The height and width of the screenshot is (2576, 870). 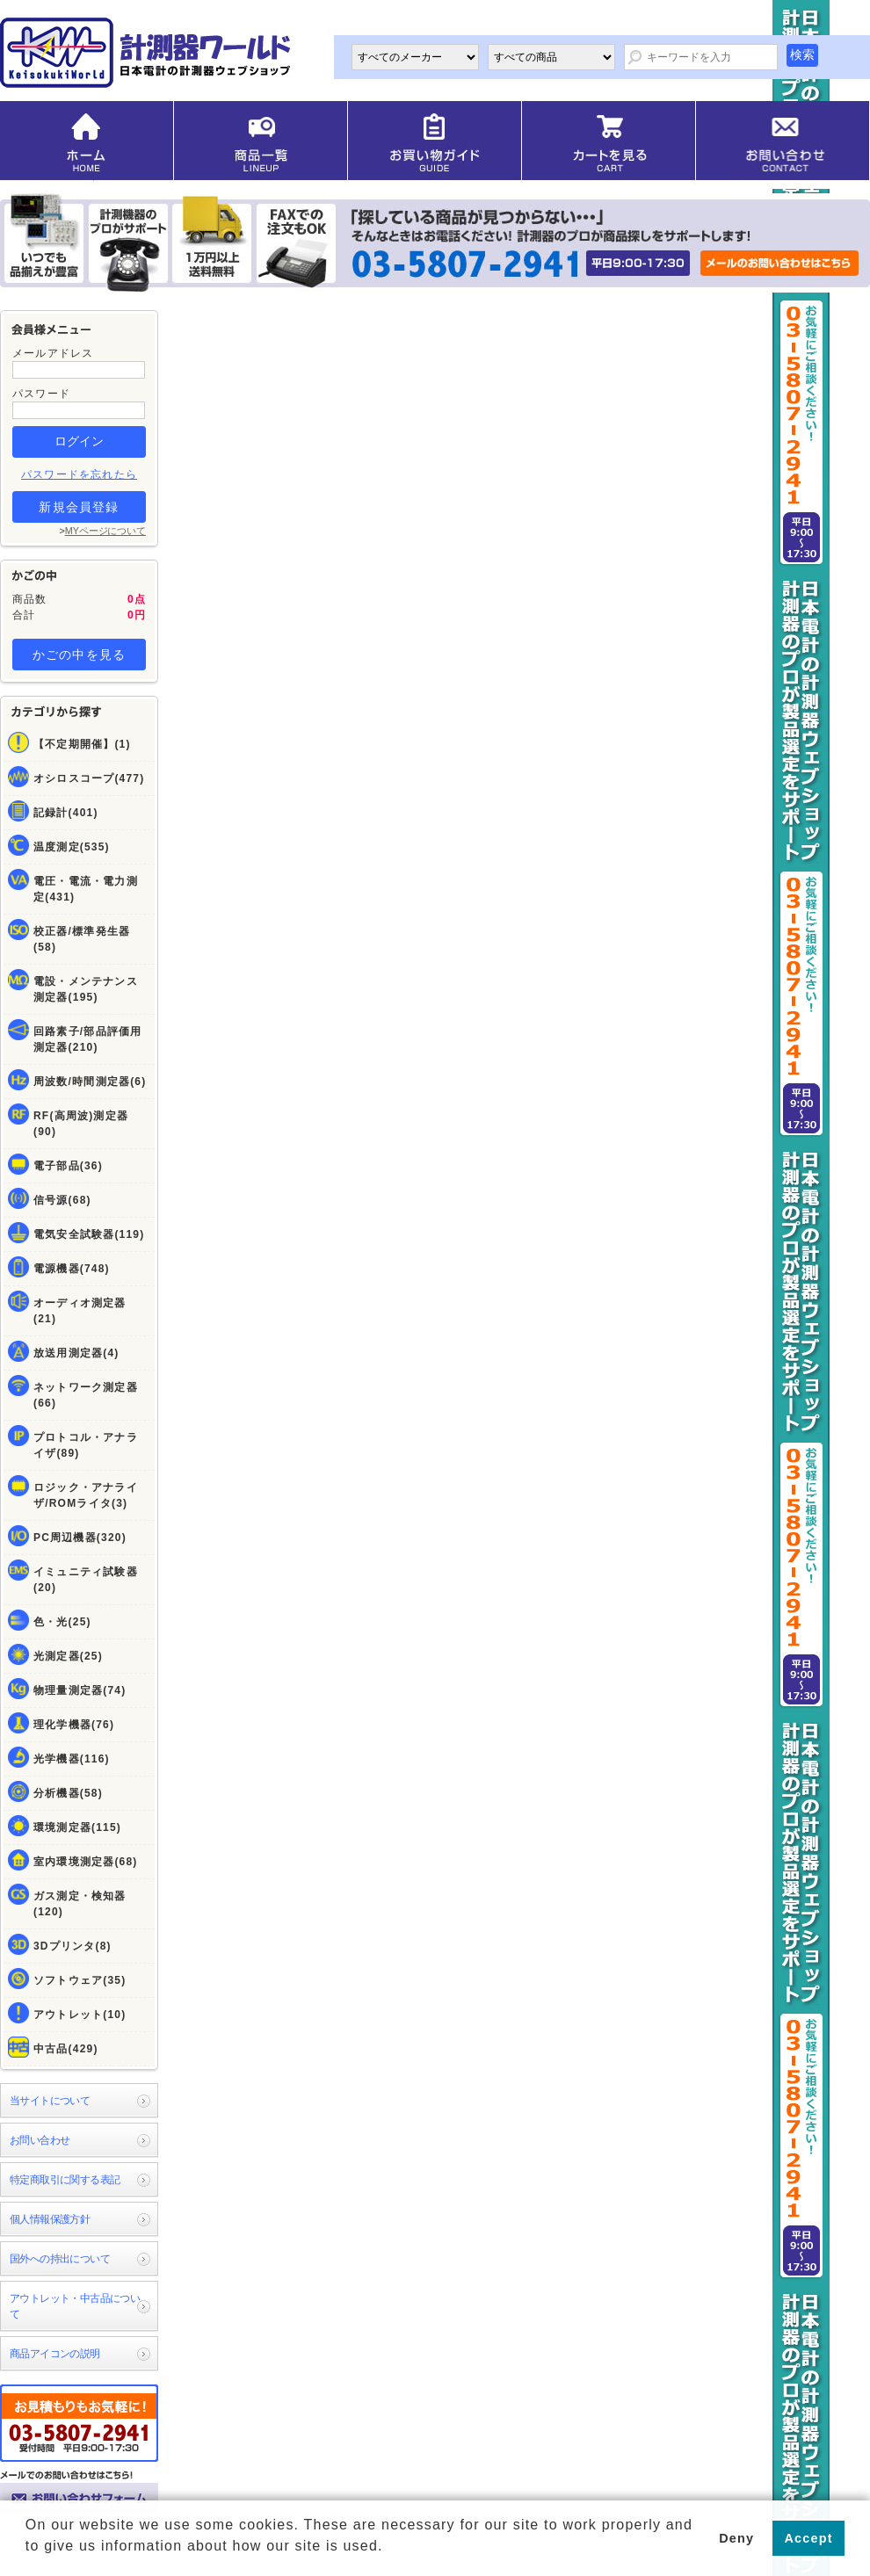 I want to click on 【不定期開催】(1), so click(x=82, y=744).